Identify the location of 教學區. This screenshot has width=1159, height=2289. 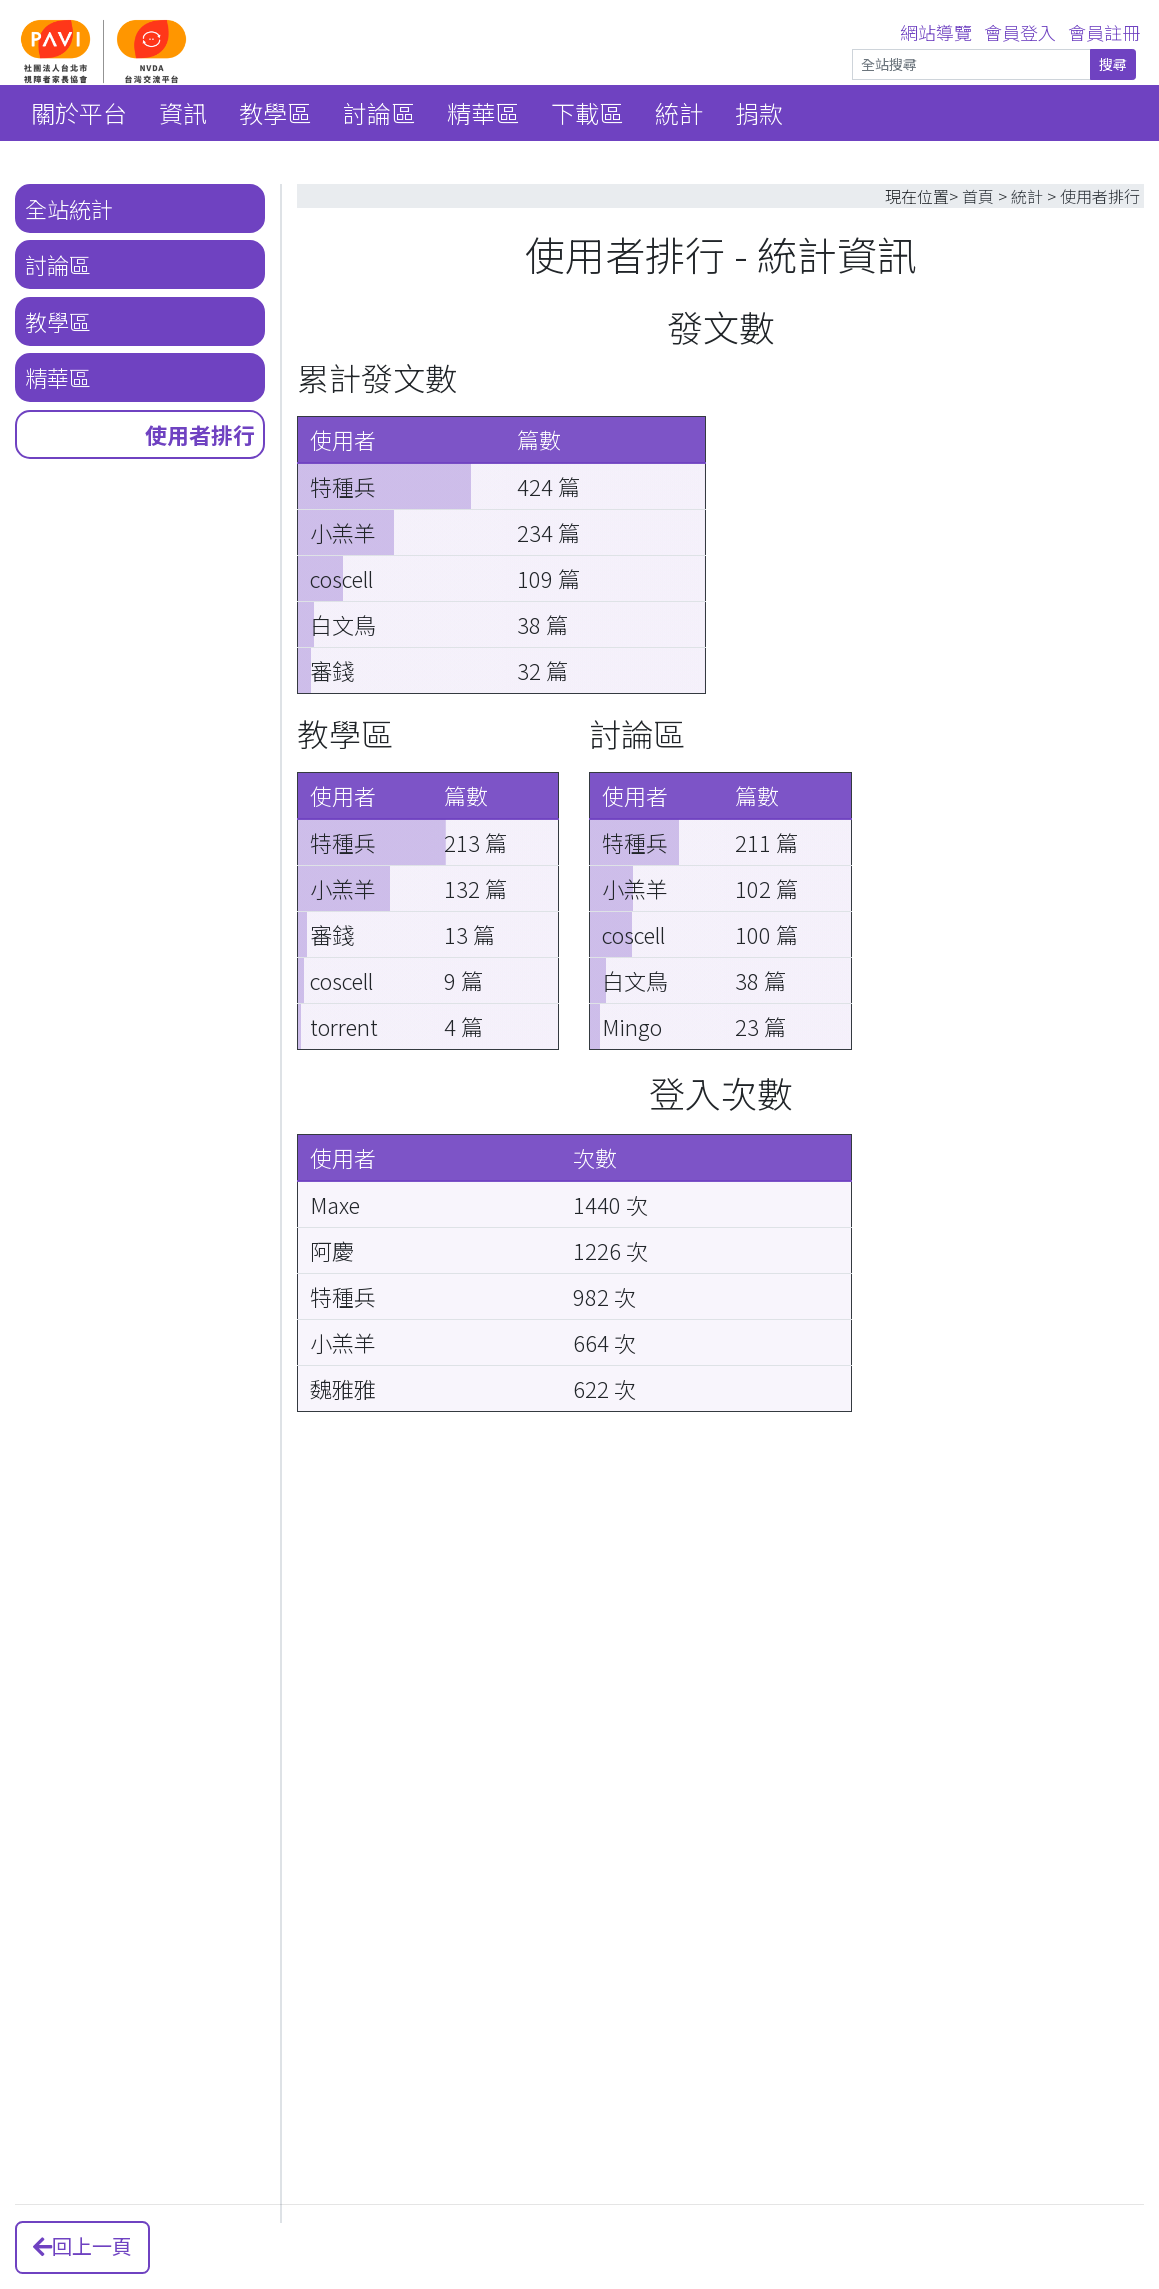
(275, 112).